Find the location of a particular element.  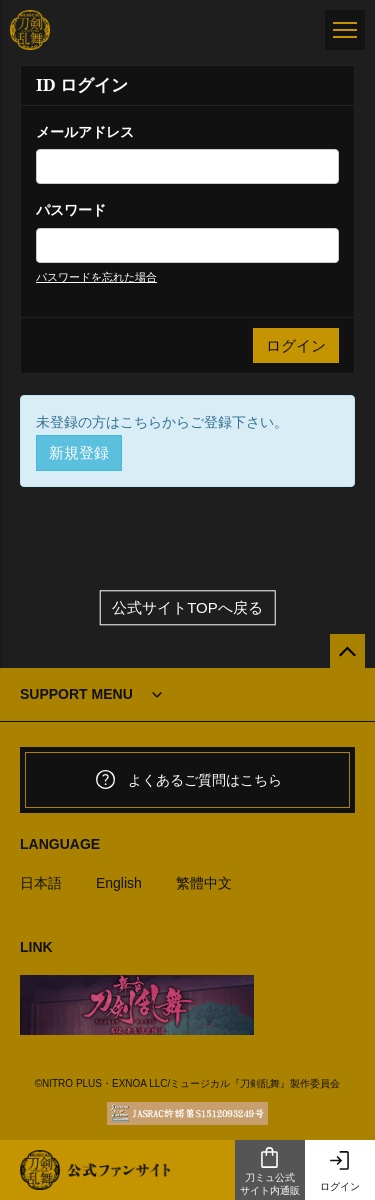

日本語 is located at coordinates (41, 883).